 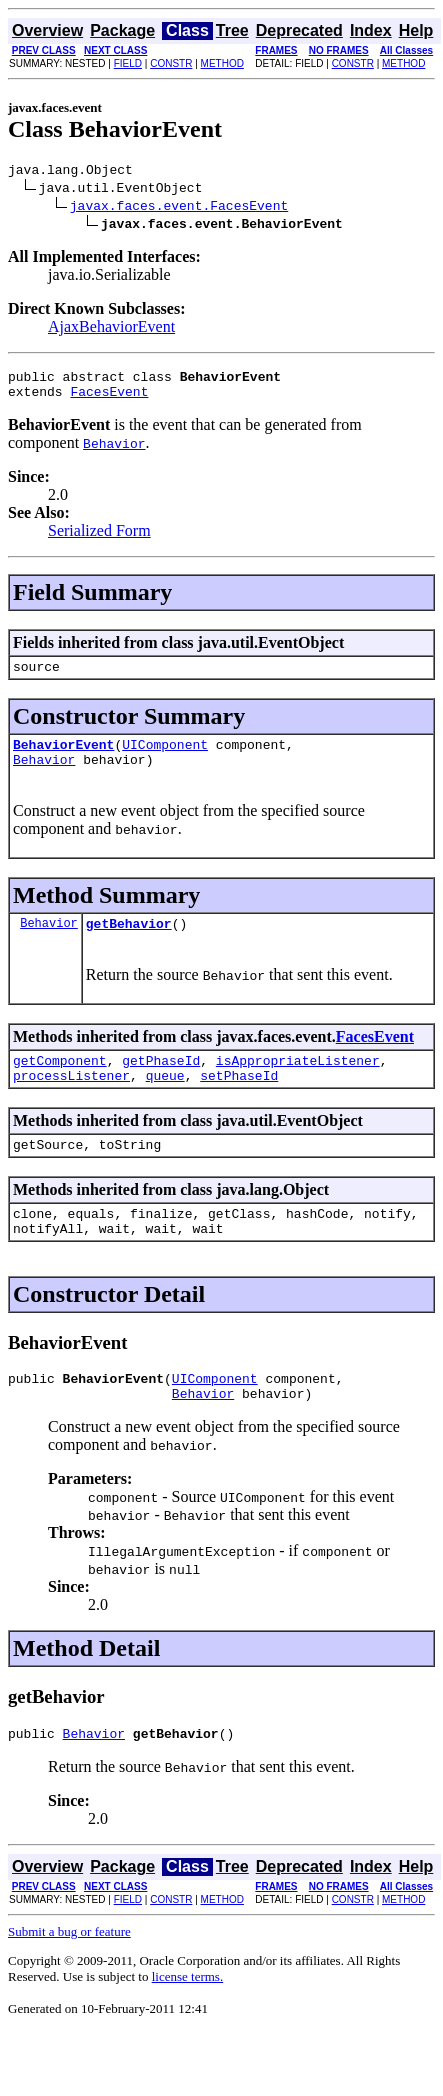 What do you see at coordinates (69, 1976) in the screenshot?
I see `Submit a bug or feature` at bounding box center [69, 1976].